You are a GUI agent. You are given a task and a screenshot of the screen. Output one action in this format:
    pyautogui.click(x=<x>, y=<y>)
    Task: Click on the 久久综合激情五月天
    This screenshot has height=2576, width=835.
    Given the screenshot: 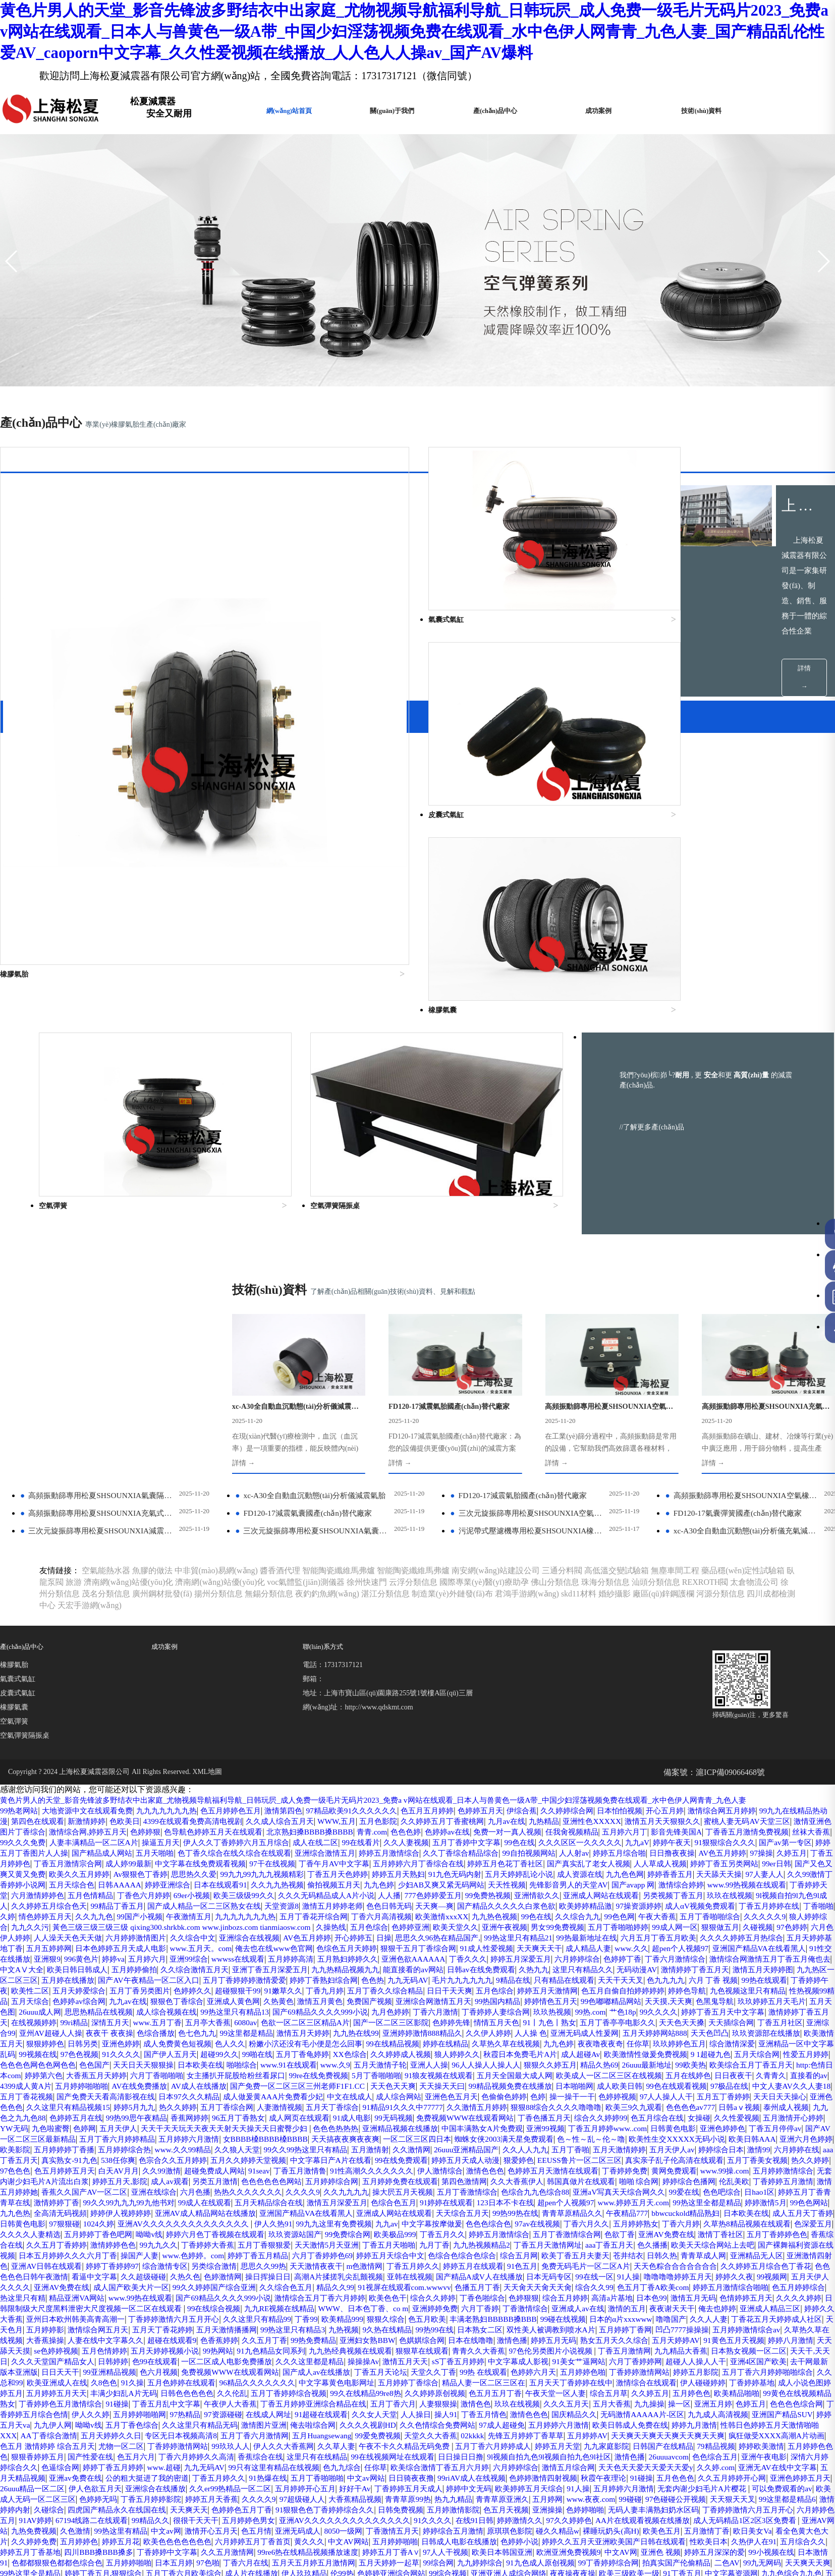 What is the action you would take?
    pyautogui.click(x=140, y=1796)
    